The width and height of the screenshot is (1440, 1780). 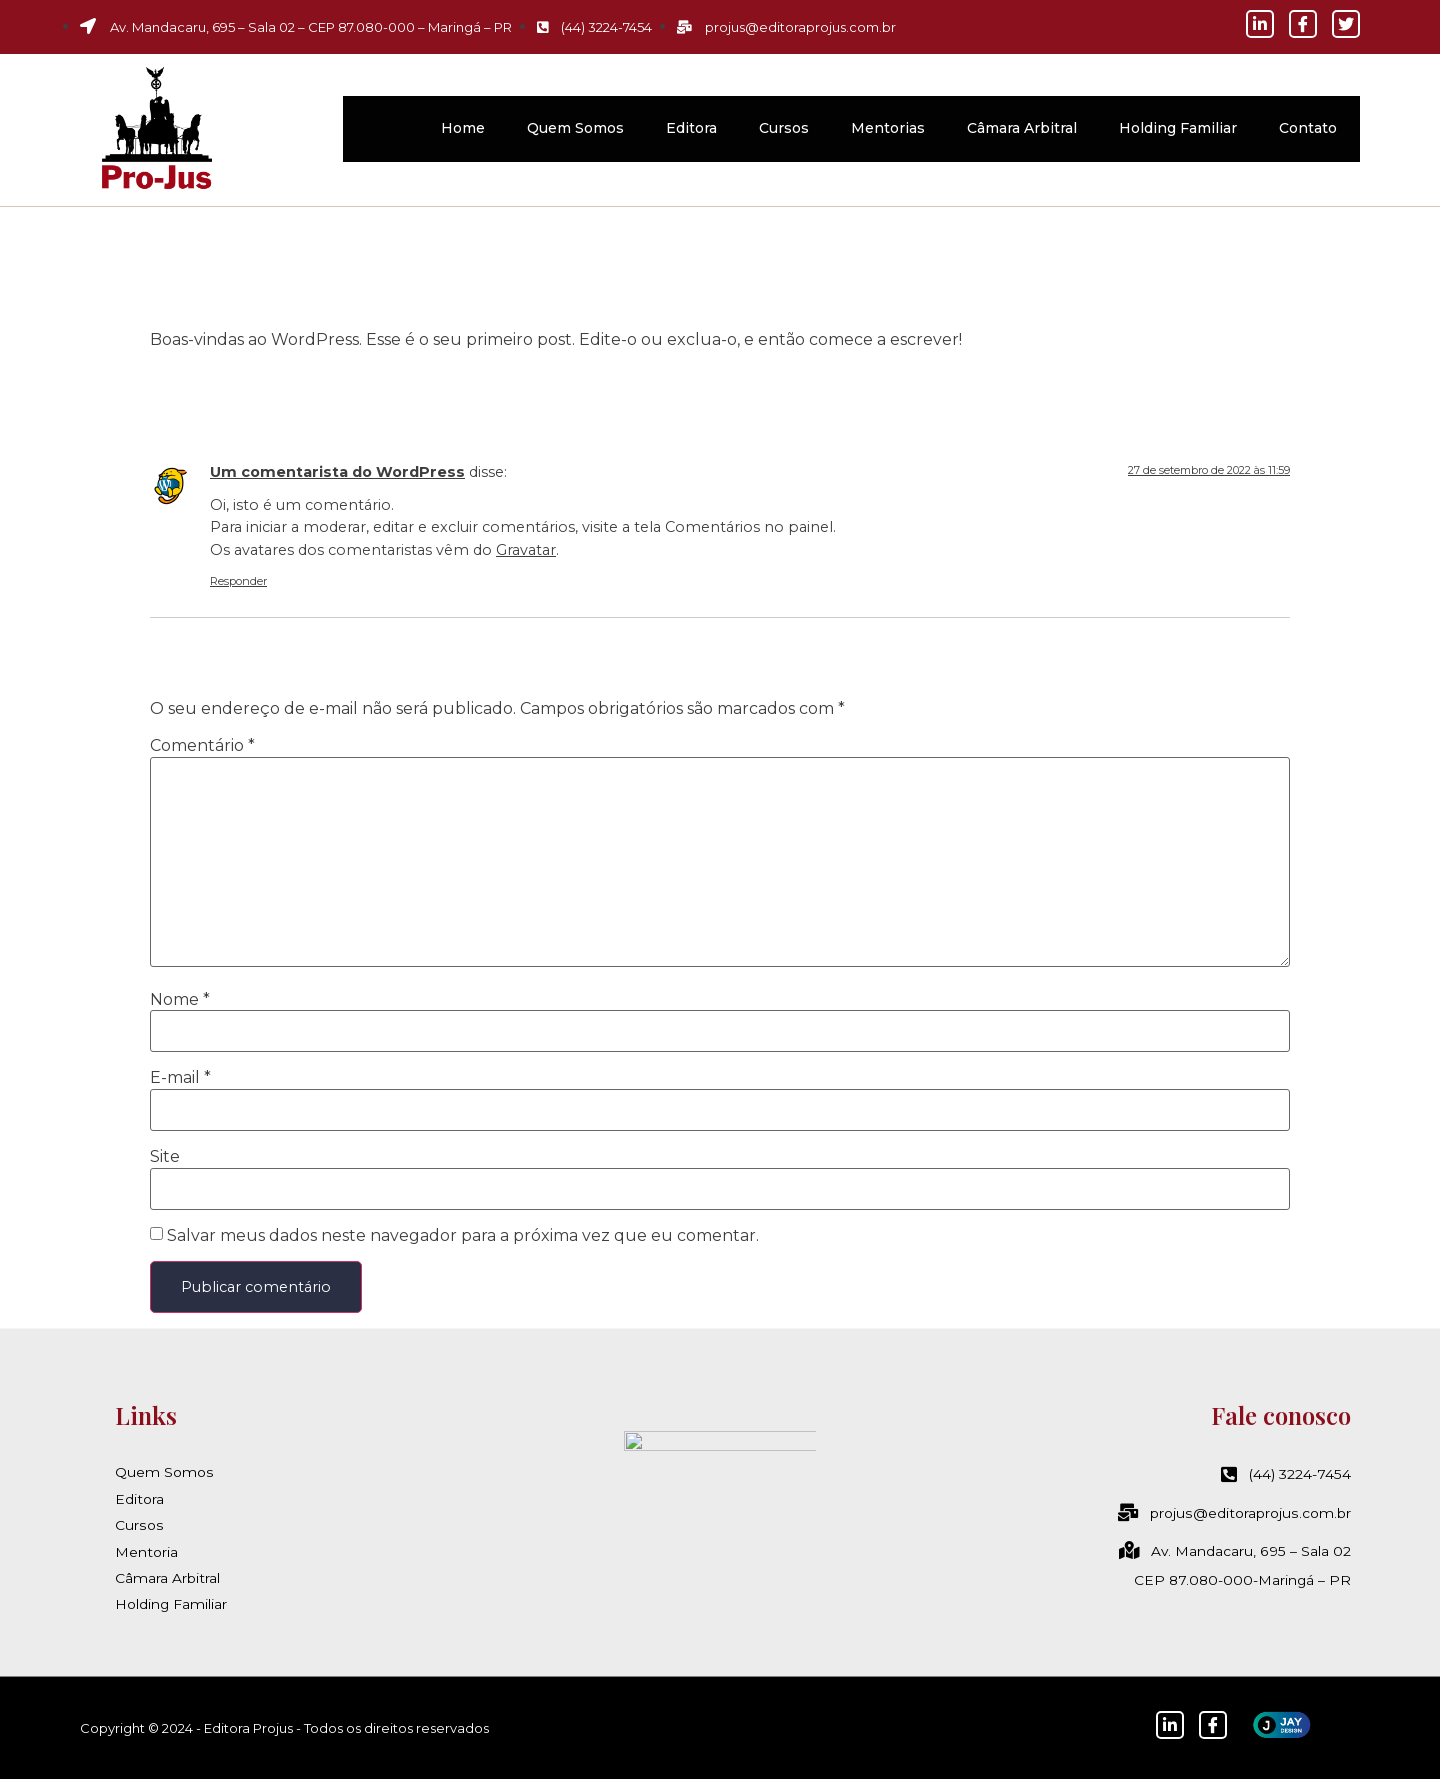 What do you see at coordinates (463, 1236) in the screenshot?
I see `Salvar meus dados neste navegador para a próxima vez que eu comentar.` at bounding box center [463, 1236].